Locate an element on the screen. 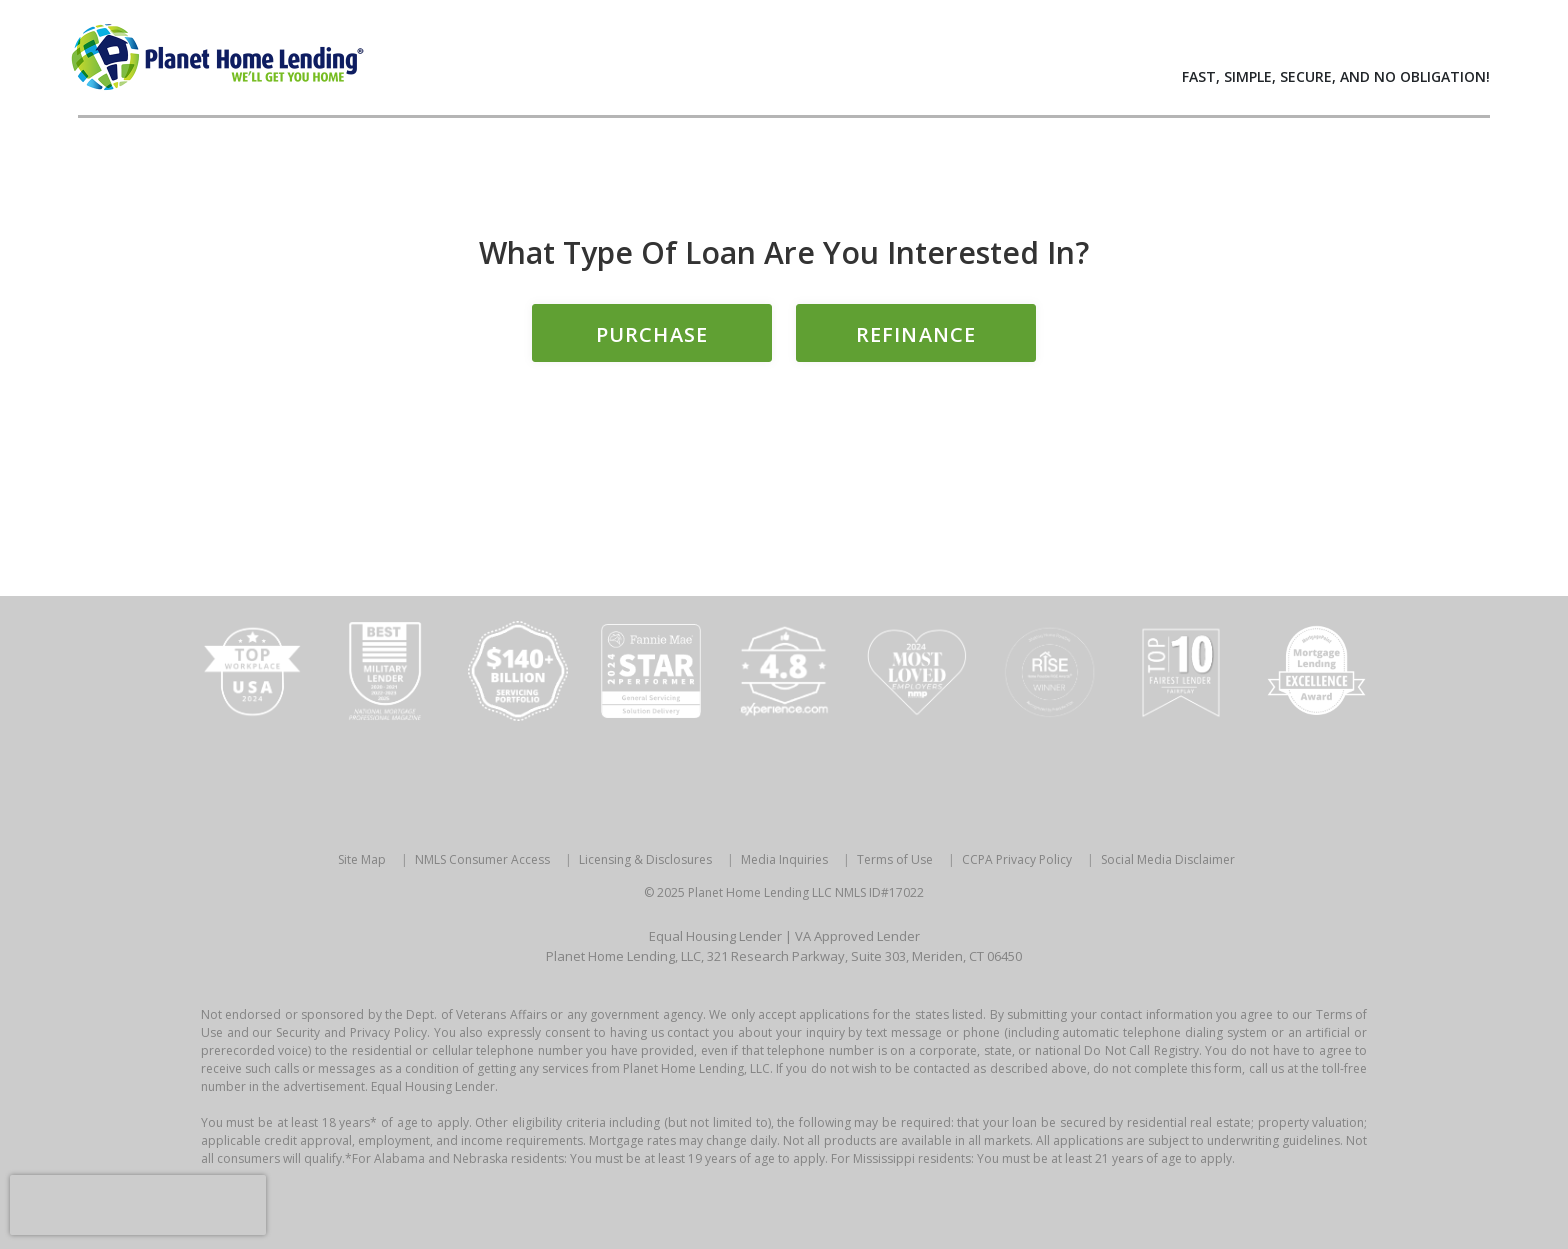 The image size is (1568, 1249). Purchase is located at coordinates (652, 334).